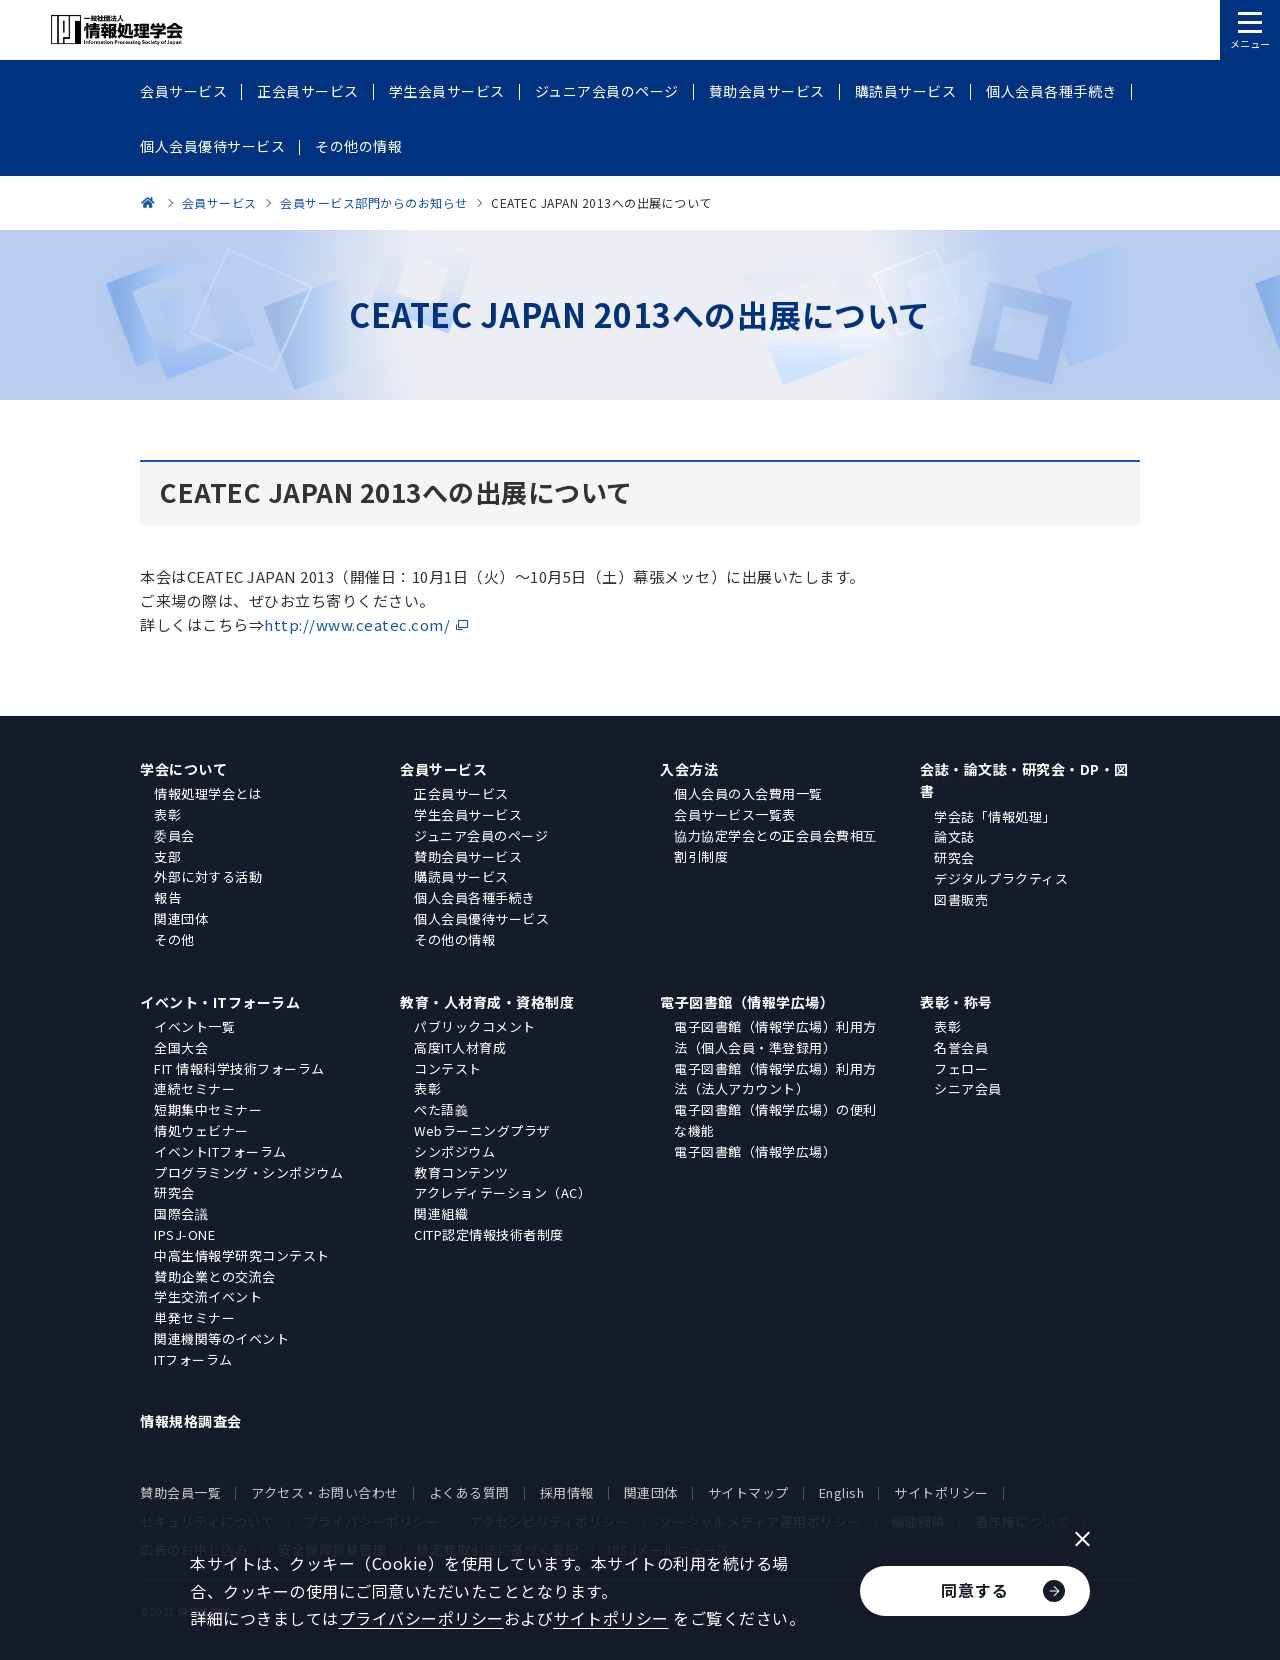 This screenshot has height=1660, width=1280. Describe the element at coordinates (208, 876) in the screenshot. I see `外部に対する活動` at that location.